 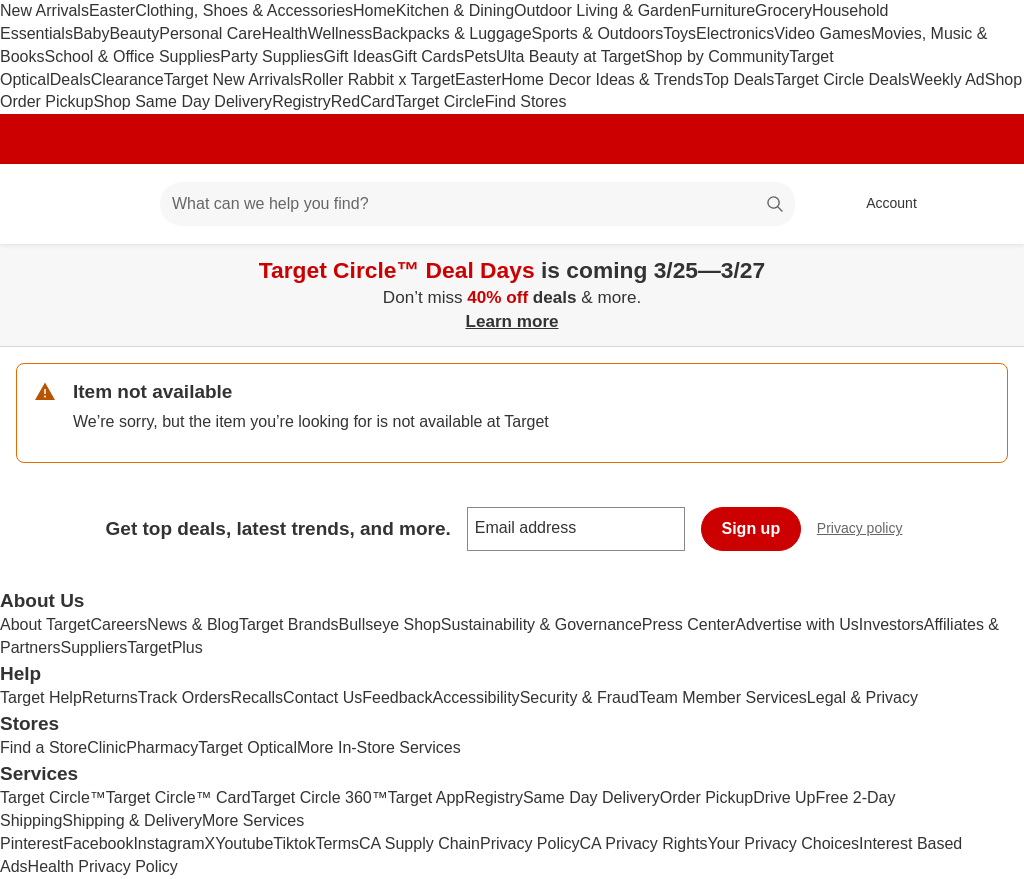 What do you see at coordinates (182, 101) in the screenshot?
I see `Shop Same Day Delivery` at bounding box center [182, 101].